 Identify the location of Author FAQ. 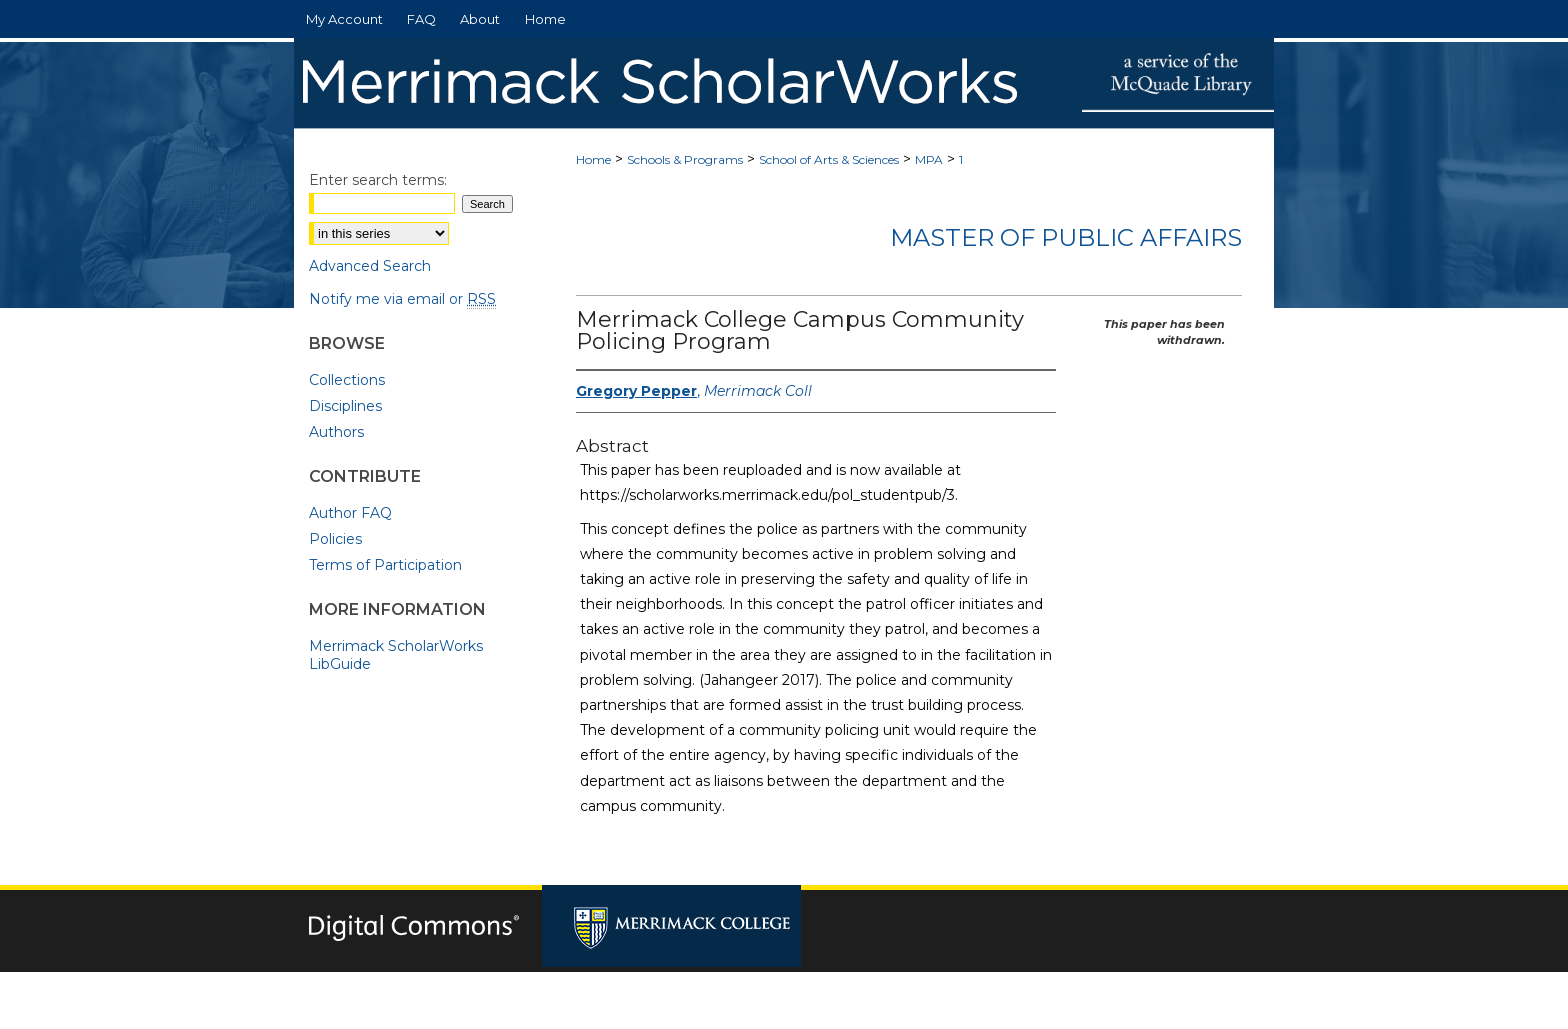
(350, 513).